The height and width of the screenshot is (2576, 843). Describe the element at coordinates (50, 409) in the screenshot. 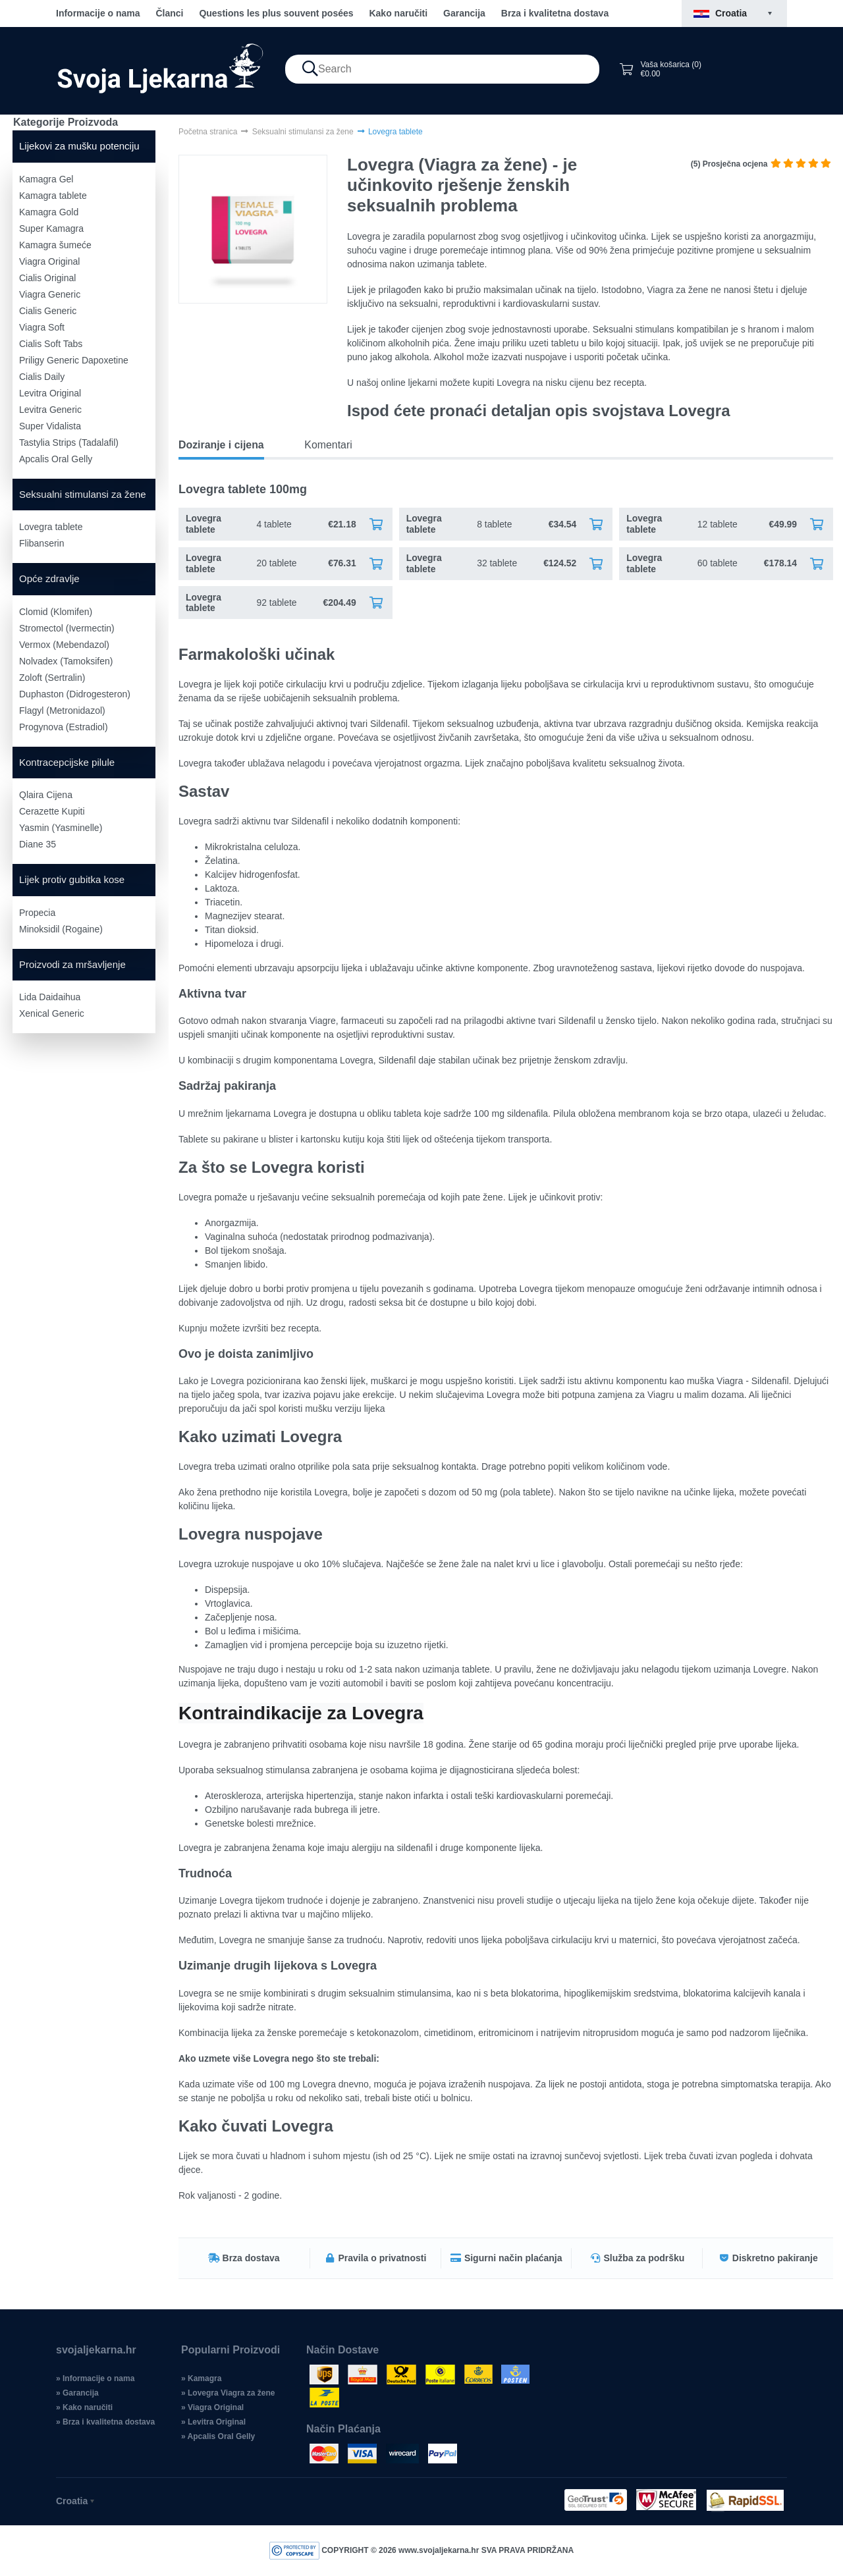

I see `Levitra Generic` at that location.